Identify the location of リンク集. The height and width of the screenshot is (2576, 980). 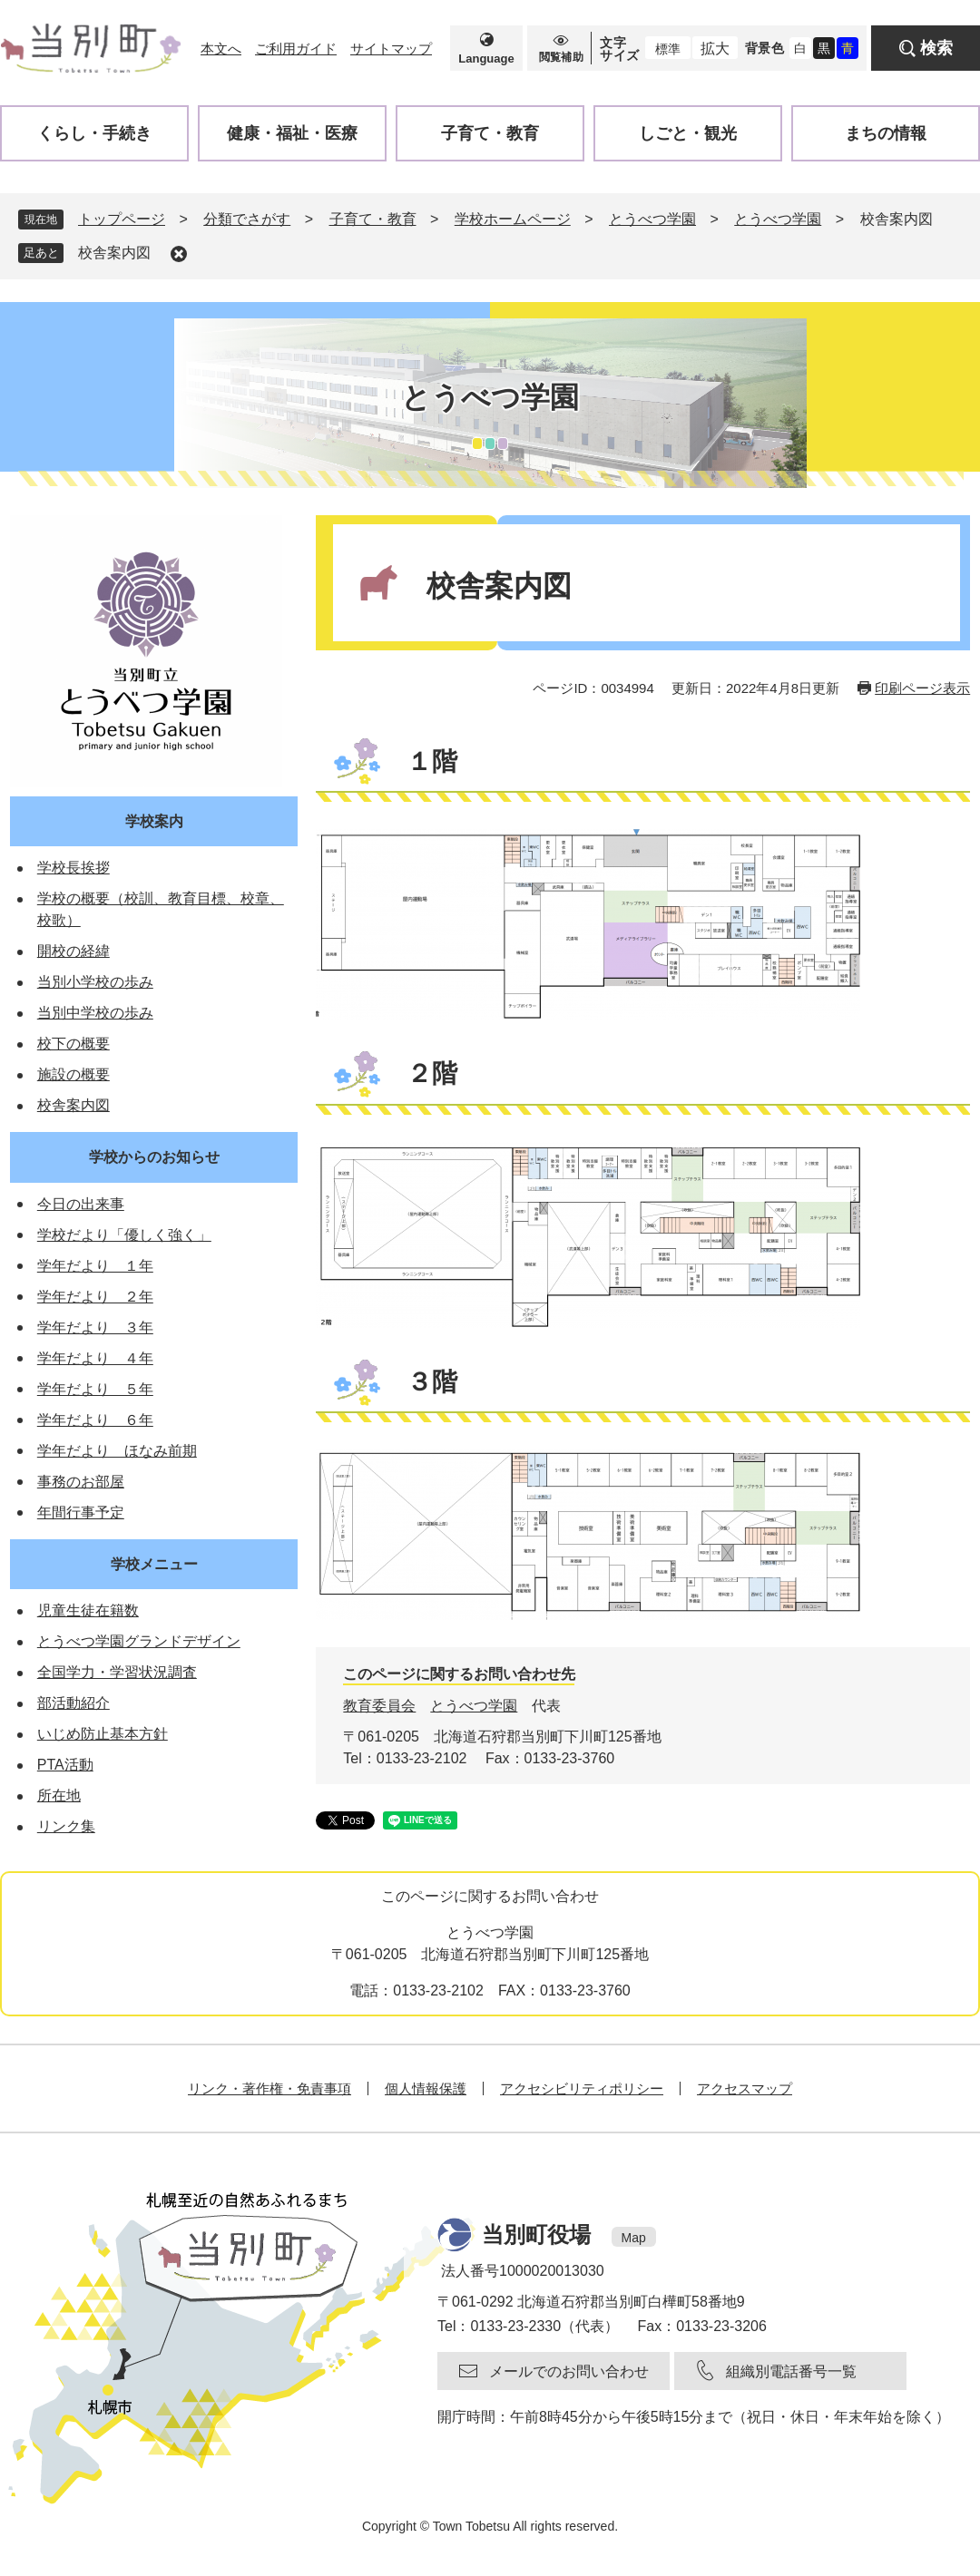
(66, 1826).